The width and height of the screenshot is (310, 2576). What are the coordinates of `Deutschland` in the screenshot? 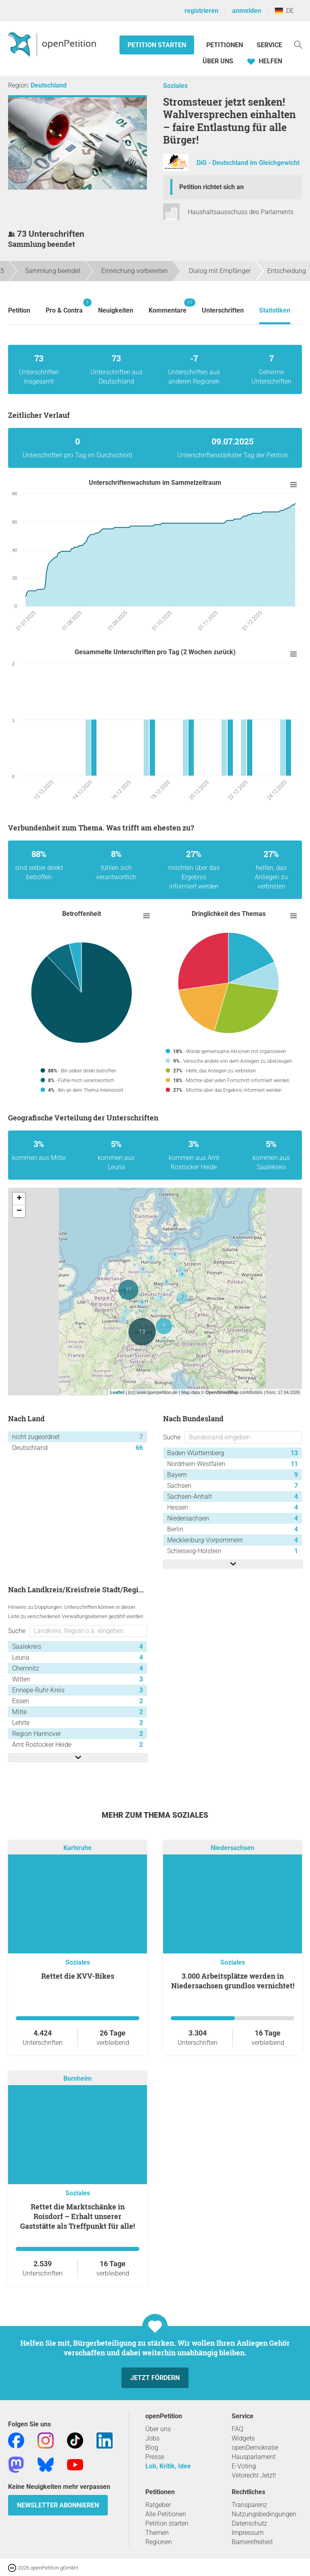 It's located at (49, 85).